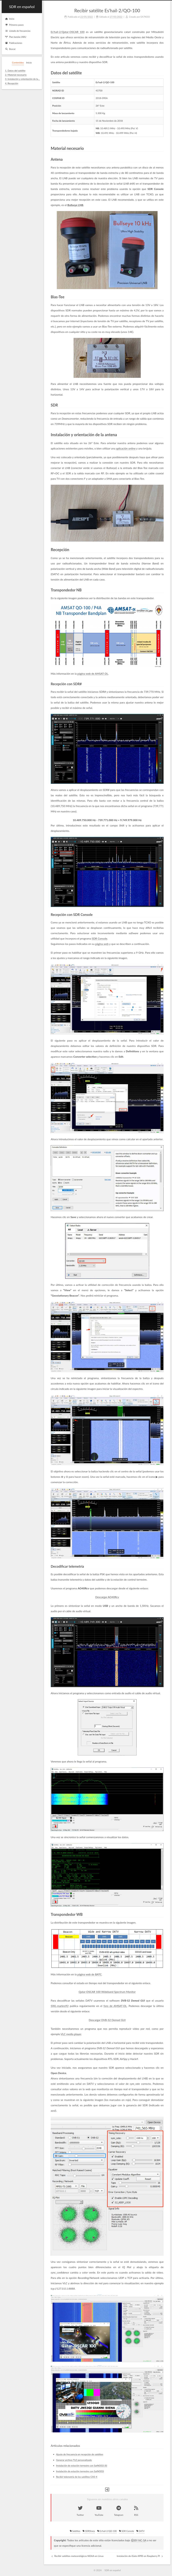 Image resolution: width=172 pixels, height=2576 pixels. What do you see at coordinates (107, 2020) in the screenshot?
I see `Descargar DVB-S2 Demod GUI` at bounding box center [107, 2020].